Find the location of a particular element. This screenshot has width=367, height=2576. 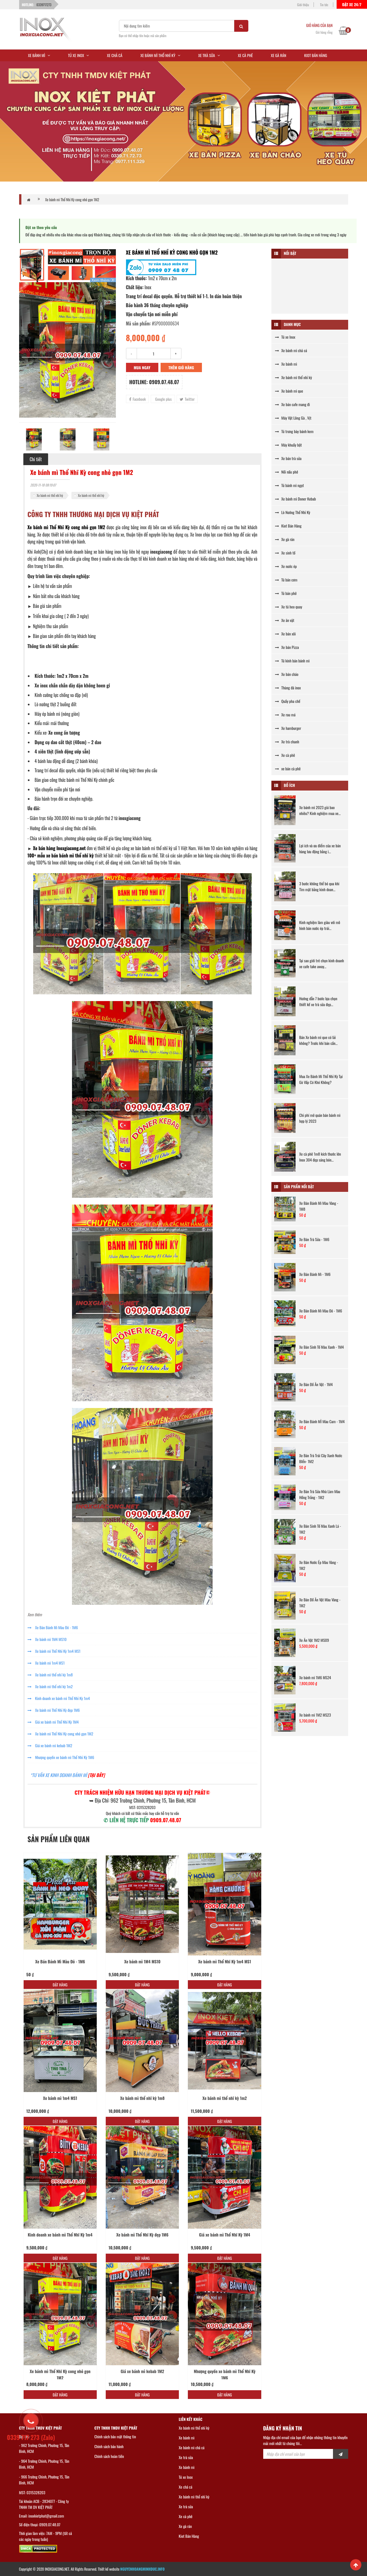

Xe Bán Bánh MÌ Màu Cam - 1M4 is located at coordinates (322, 1421).